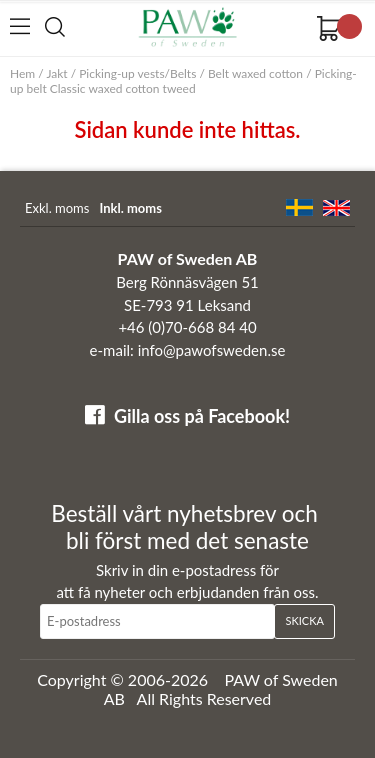 Image resolution: width=375 pixels, height=758 pixels. What do you see at coordinates (212, 350) in the screenshot?
I see `info@pawofsweden.se` at bounding box center [212, 350].